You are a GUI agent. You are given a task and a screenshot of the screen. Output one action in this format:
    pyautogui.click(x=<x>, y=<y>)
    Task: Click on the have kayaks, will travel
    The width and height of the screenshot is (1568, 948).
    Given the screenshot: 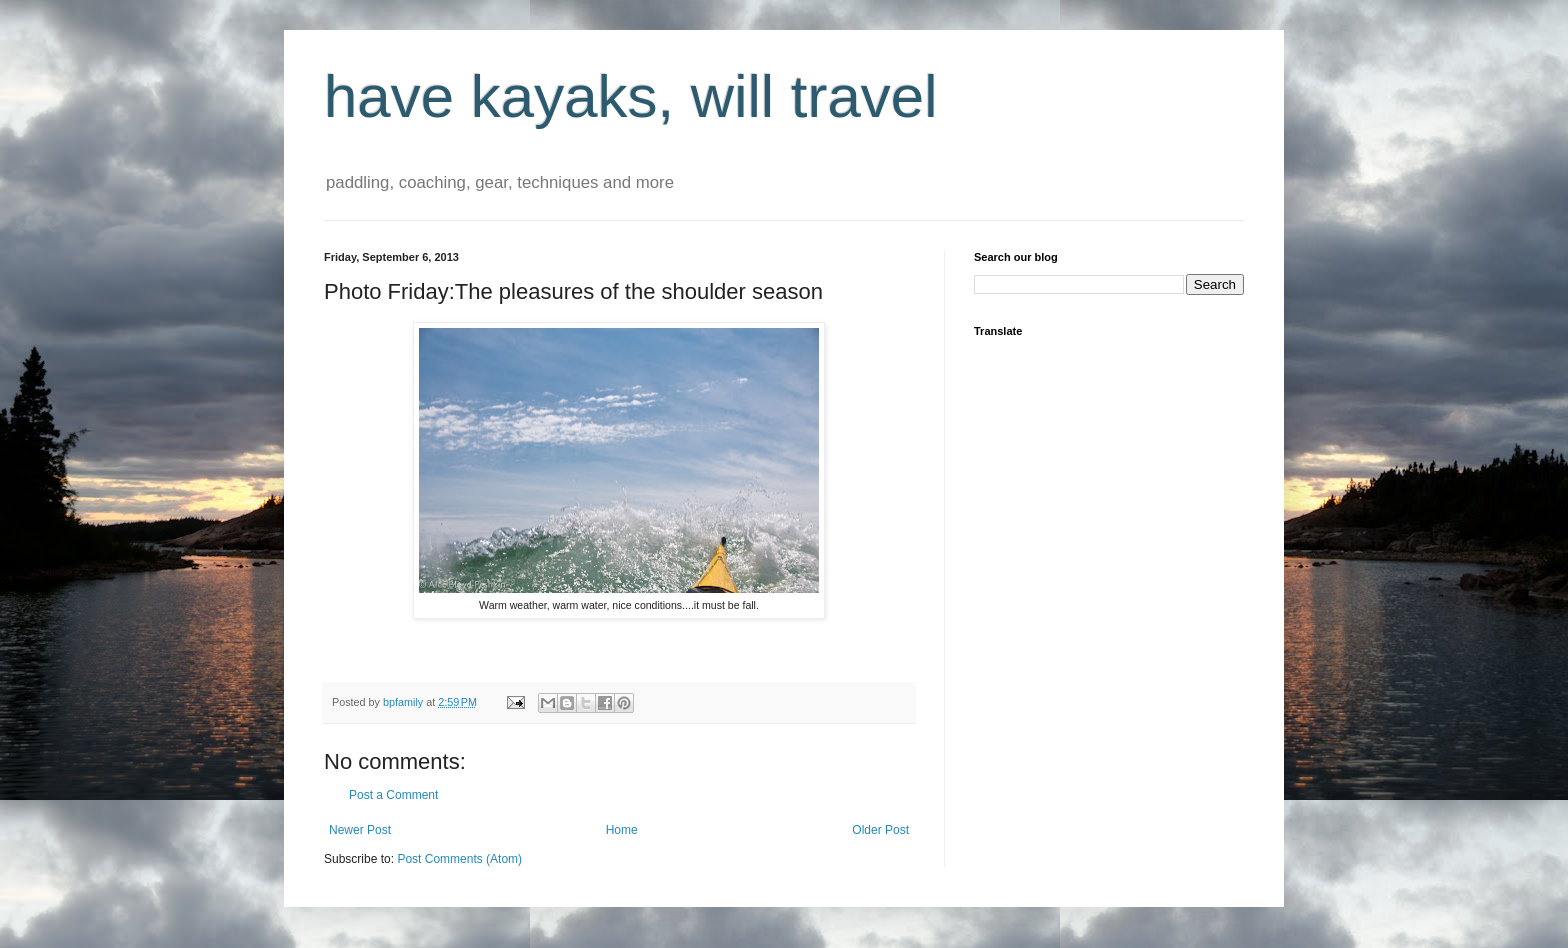 What is the action you would take?
    pyautogui.click(x=631, y=96)
    